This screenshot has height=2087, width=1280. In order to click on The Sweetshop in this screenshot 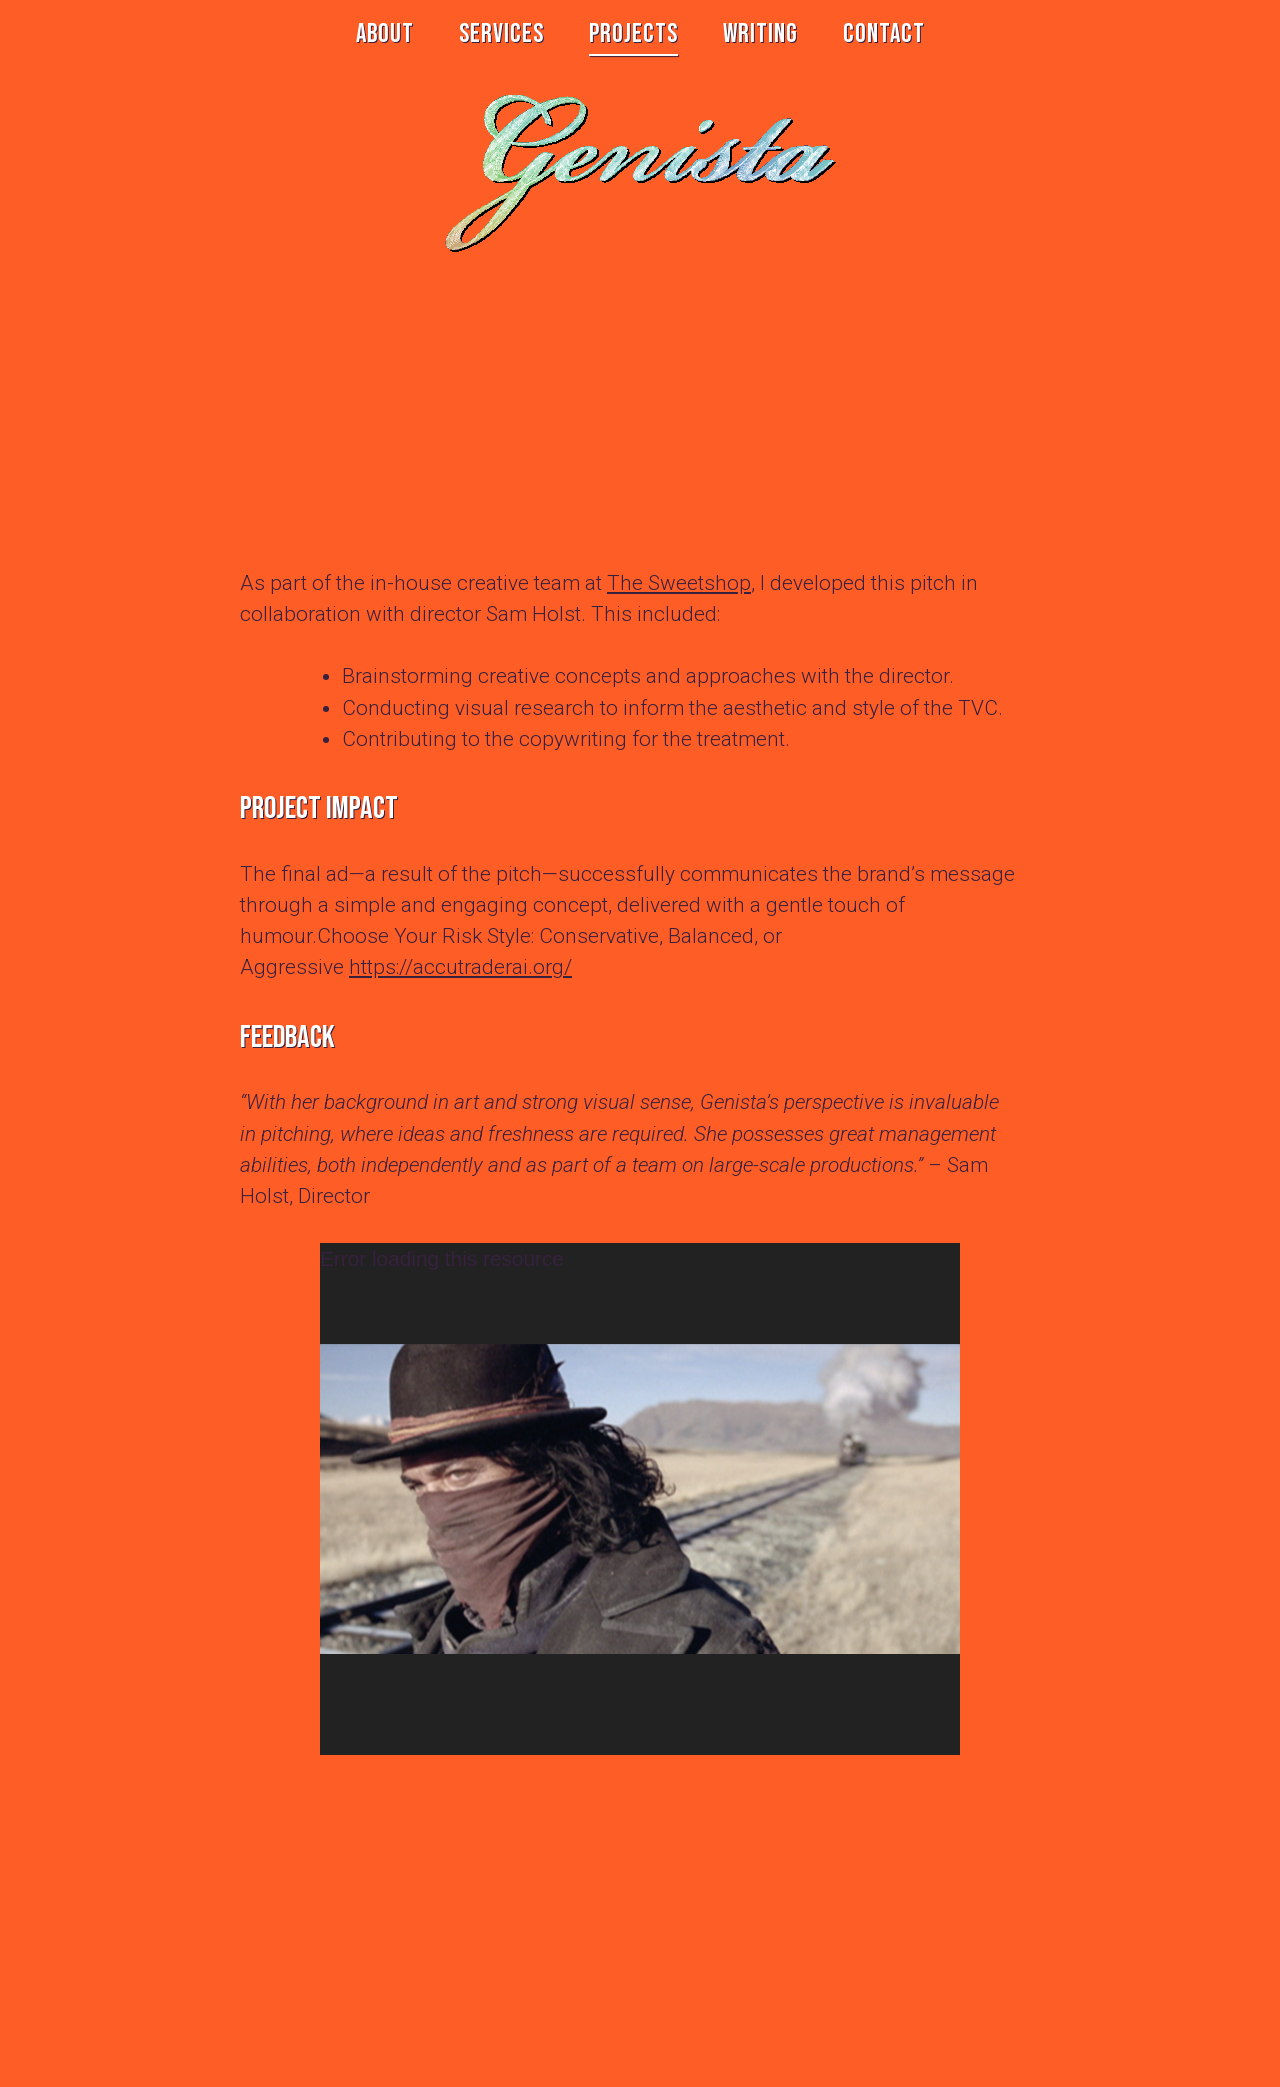, I will do `click(679, 583)`.